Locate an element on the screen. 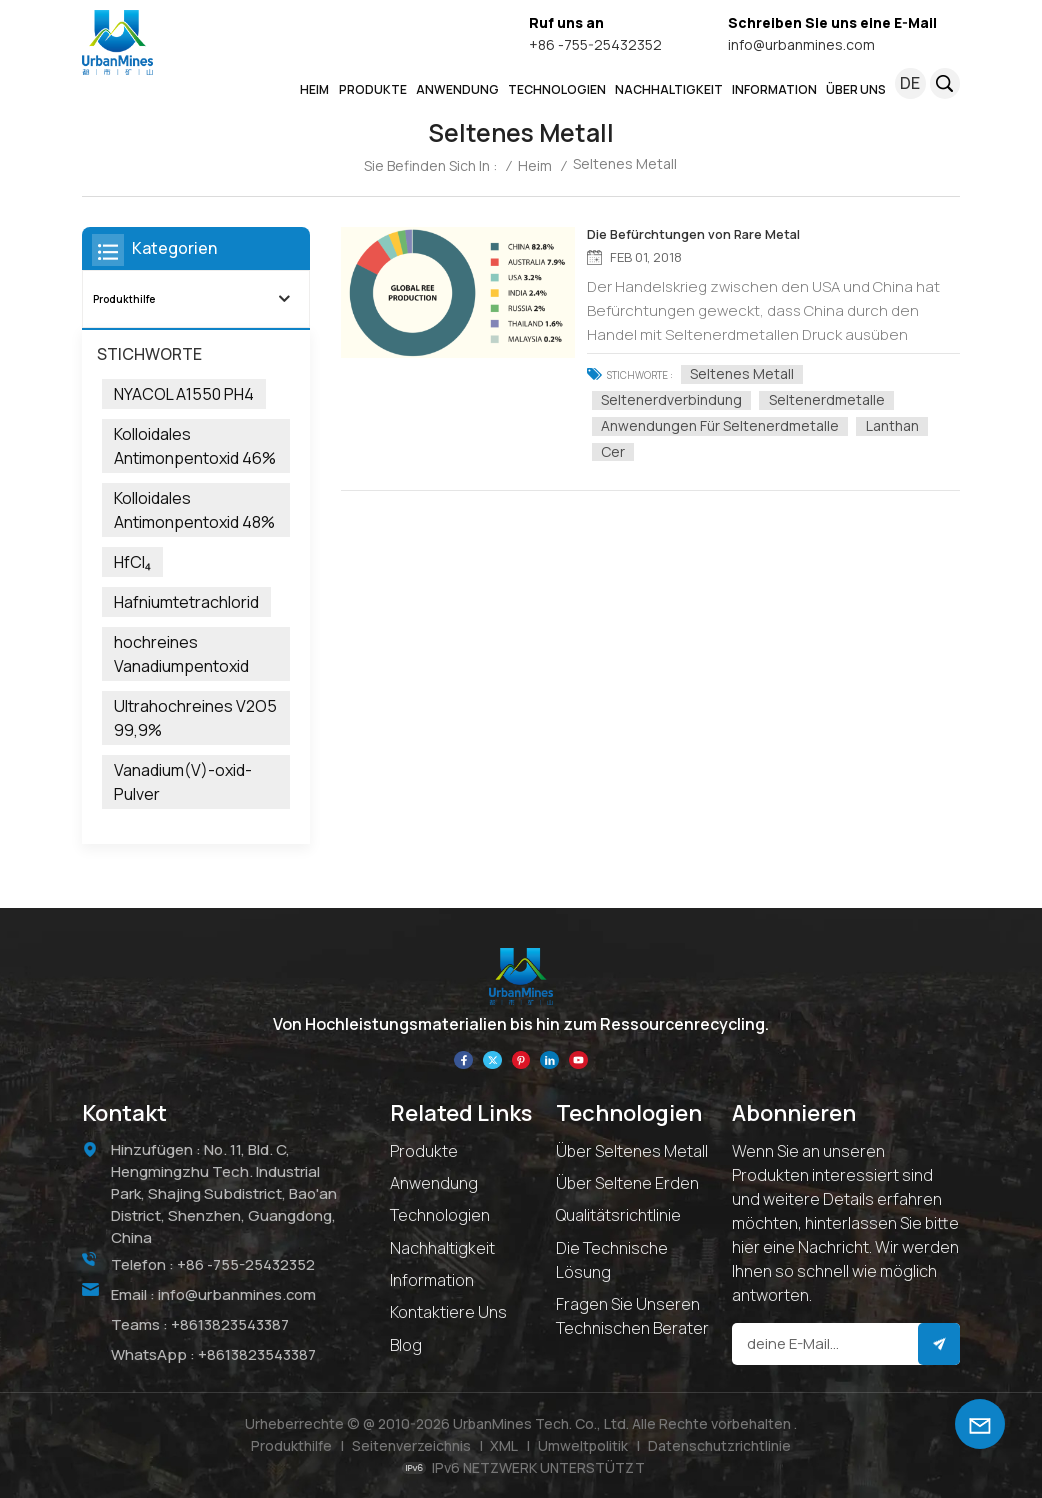 The image size is (1042, 1498). Kontaktiere uns is located at coordinates (448, 1312).